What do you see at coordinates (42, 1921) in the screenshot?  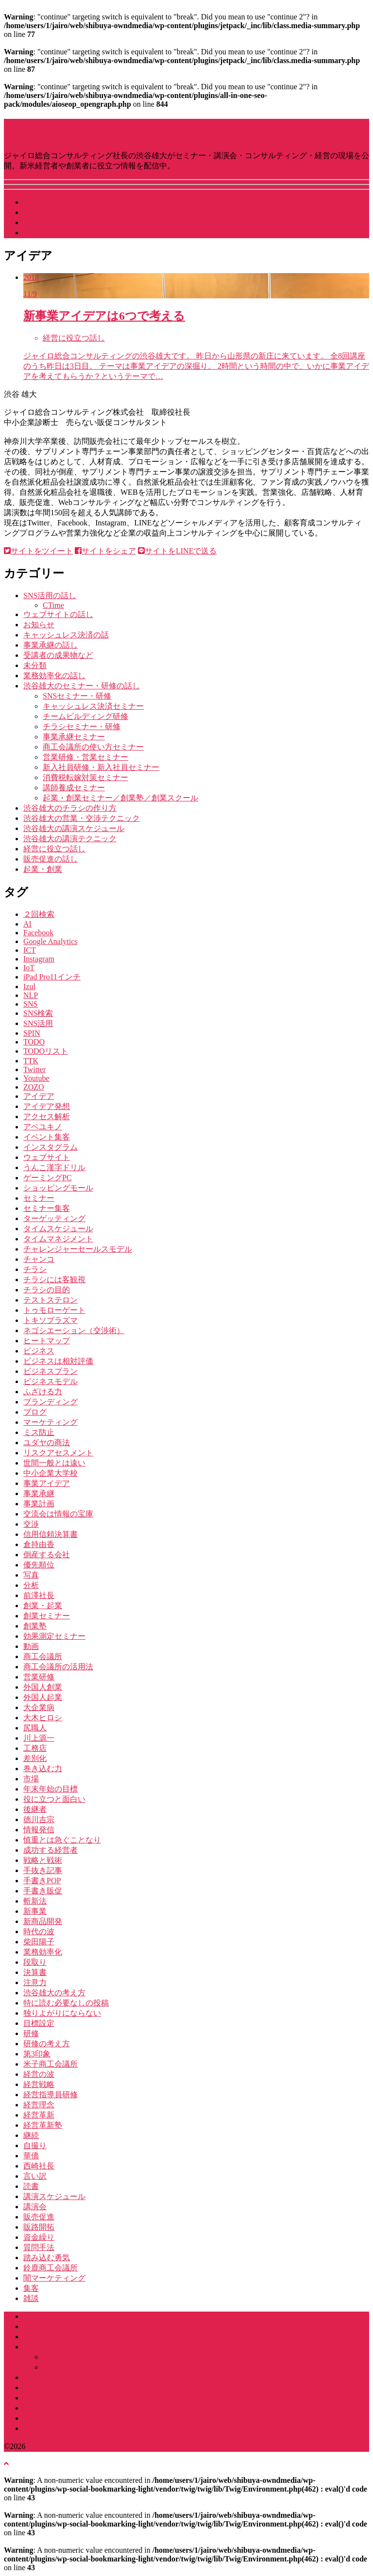 I see `新商品開発` at bounding box center [42, 1921].